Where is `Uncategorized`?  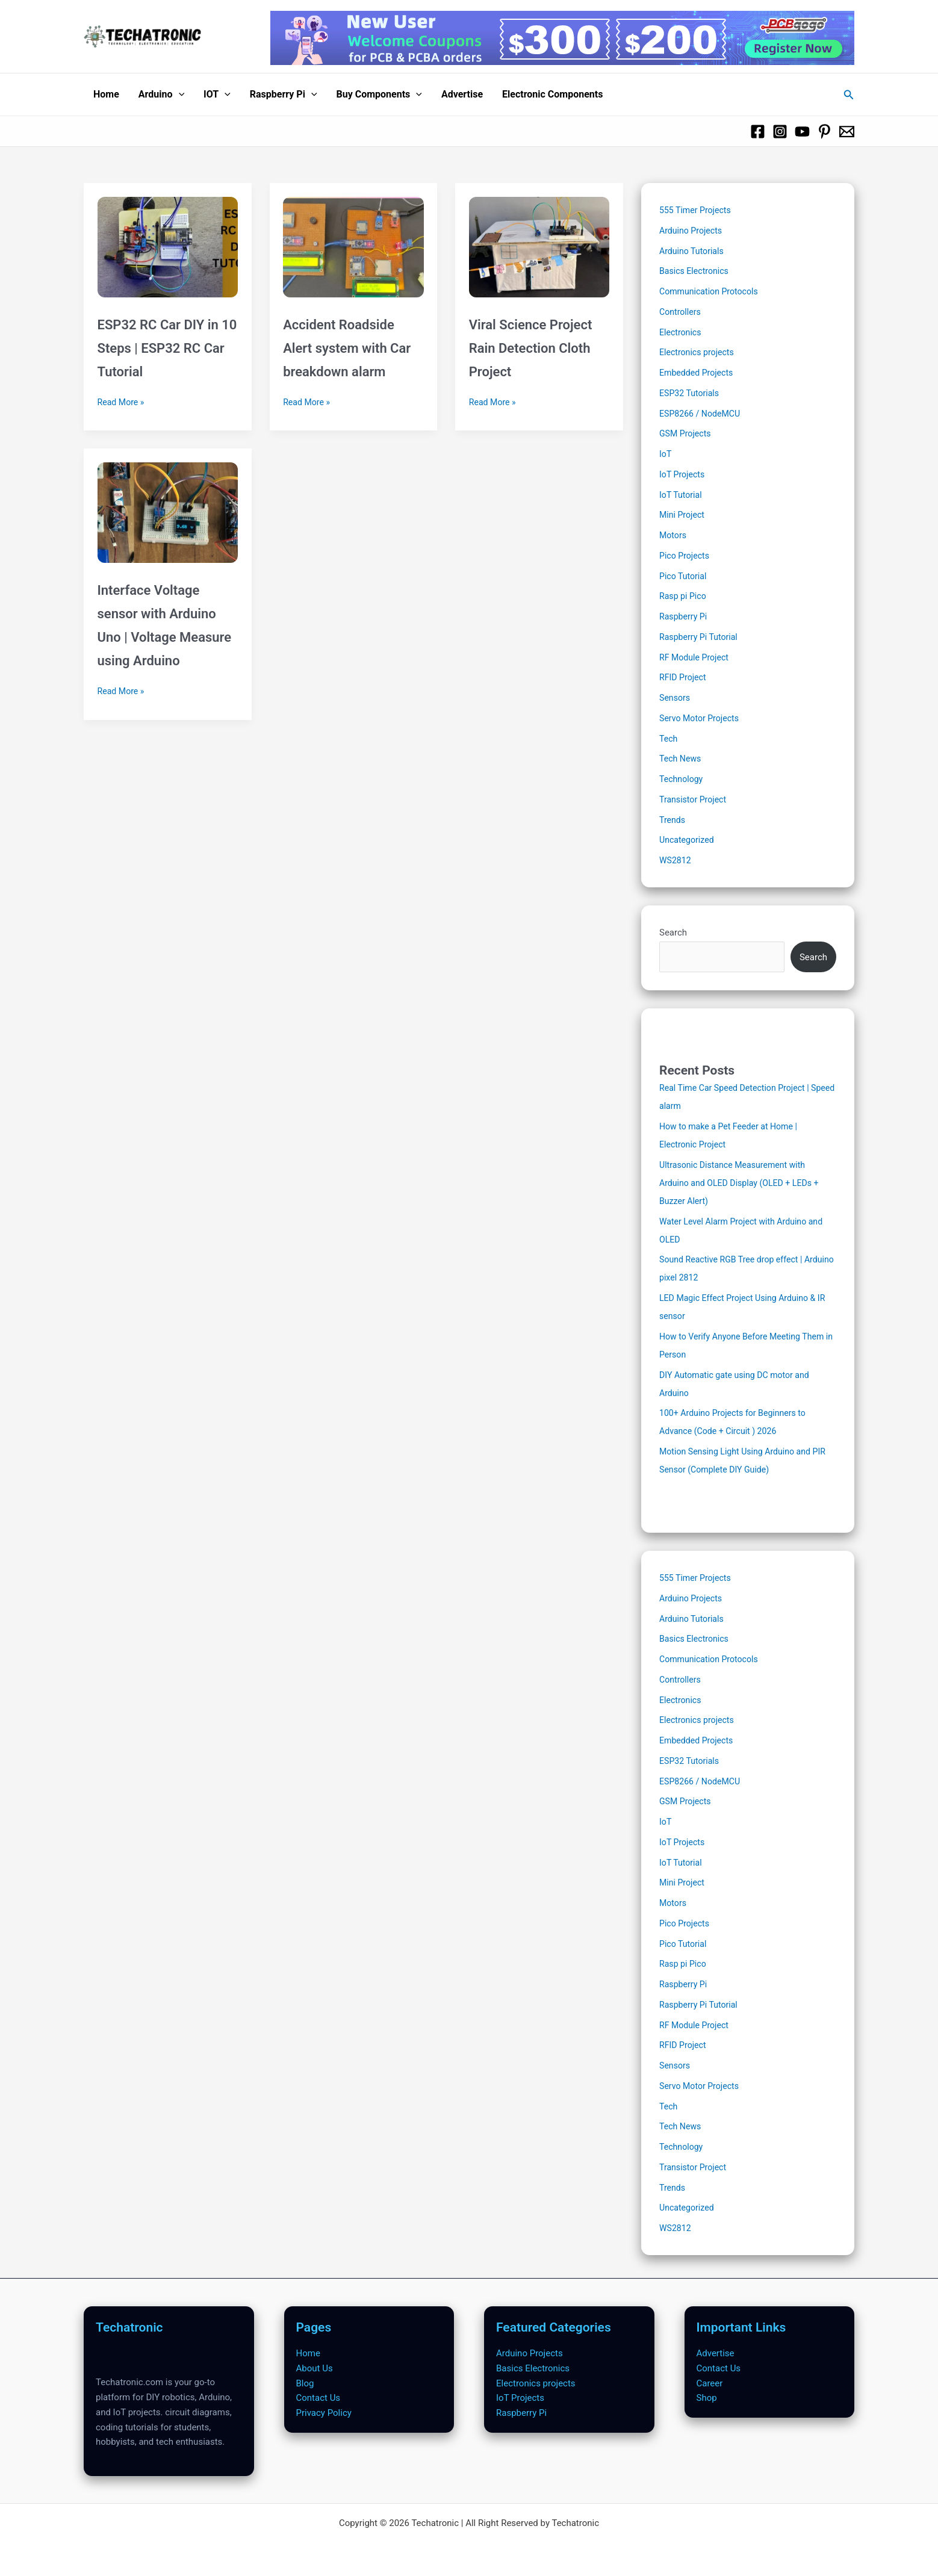 Uncategorized is located at coordinates (688, 839).